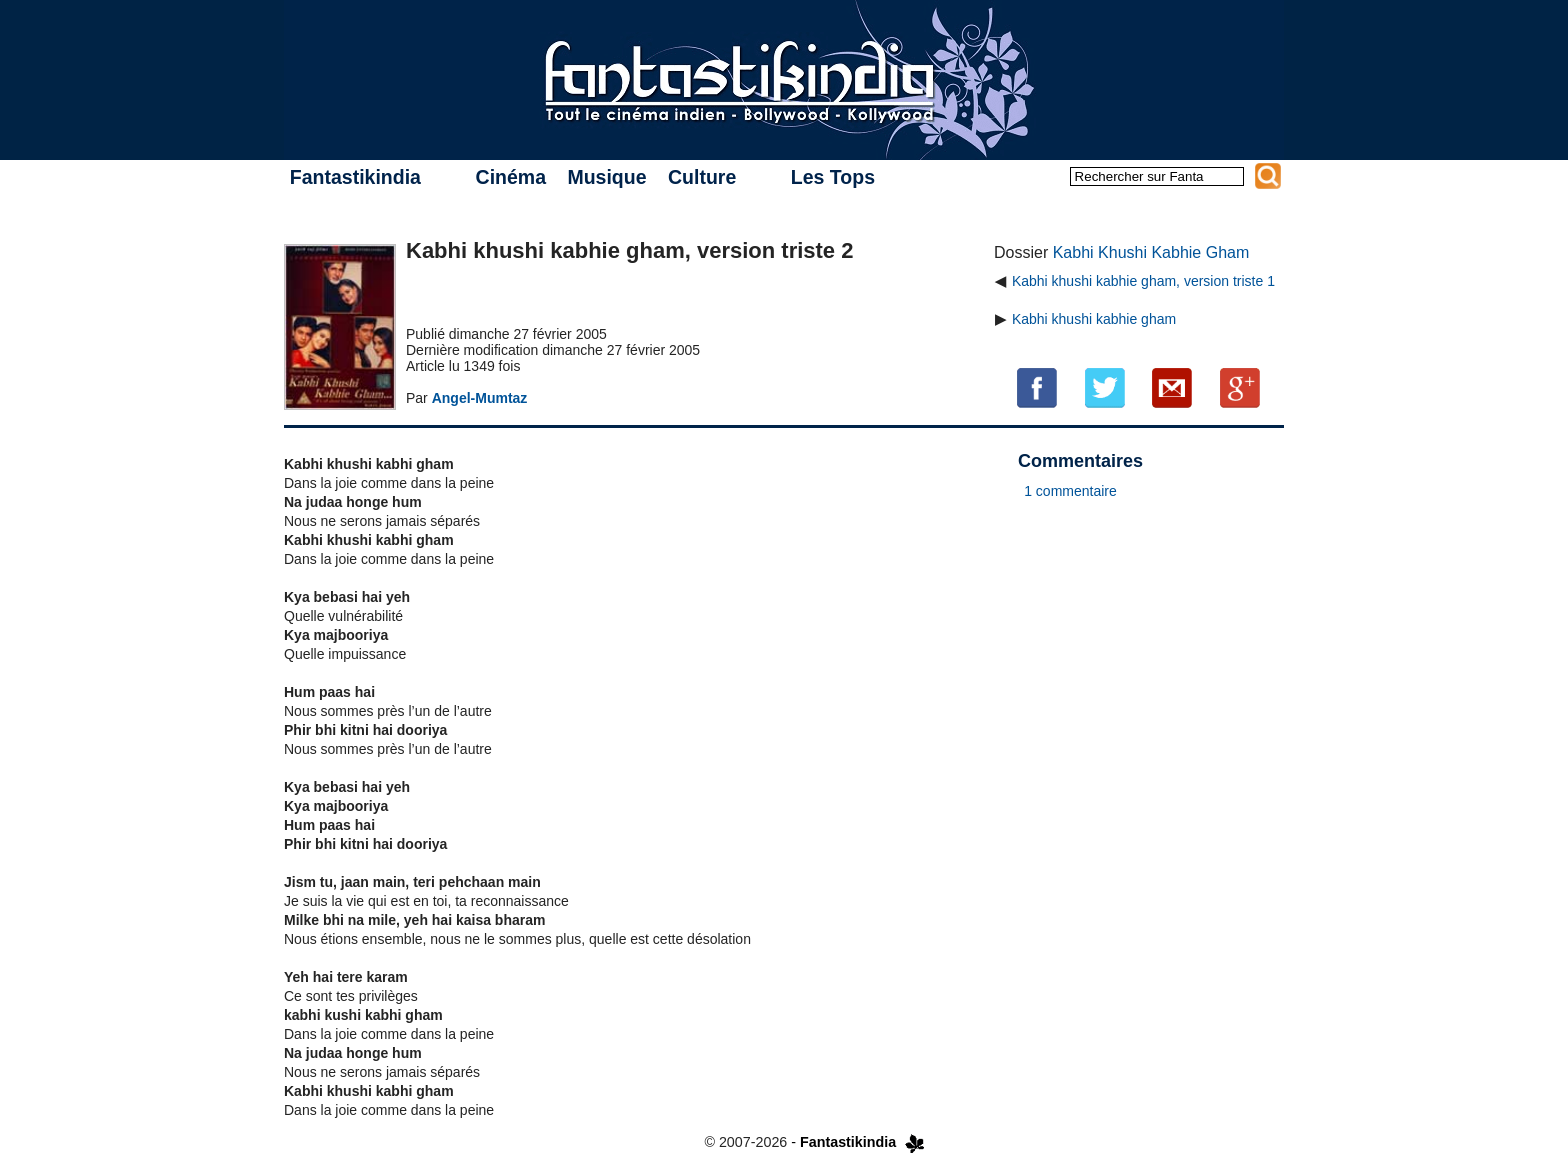 The height and width of the screenshot is (1166, 1568). I want to click on Angel-Mumtaz, so click(480, 398).